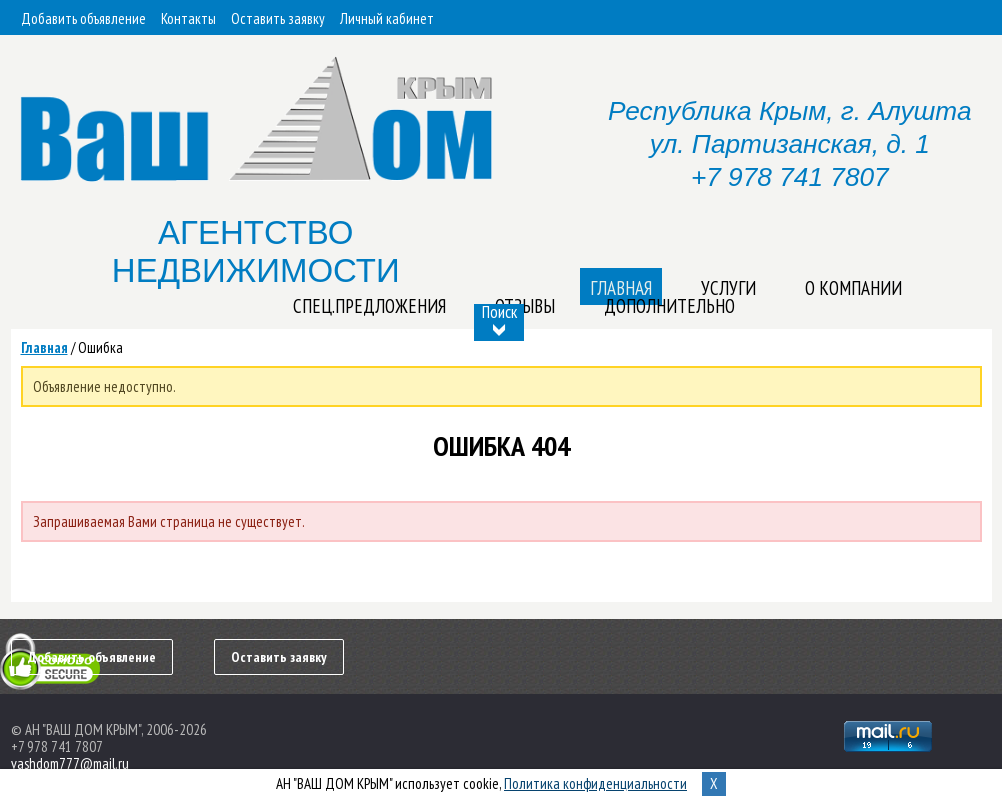 The width and height of the screenshot is (1002, 799). Describe the element at coordinates (100, 347) in the screenshot. I see `Ошибка` at that location.